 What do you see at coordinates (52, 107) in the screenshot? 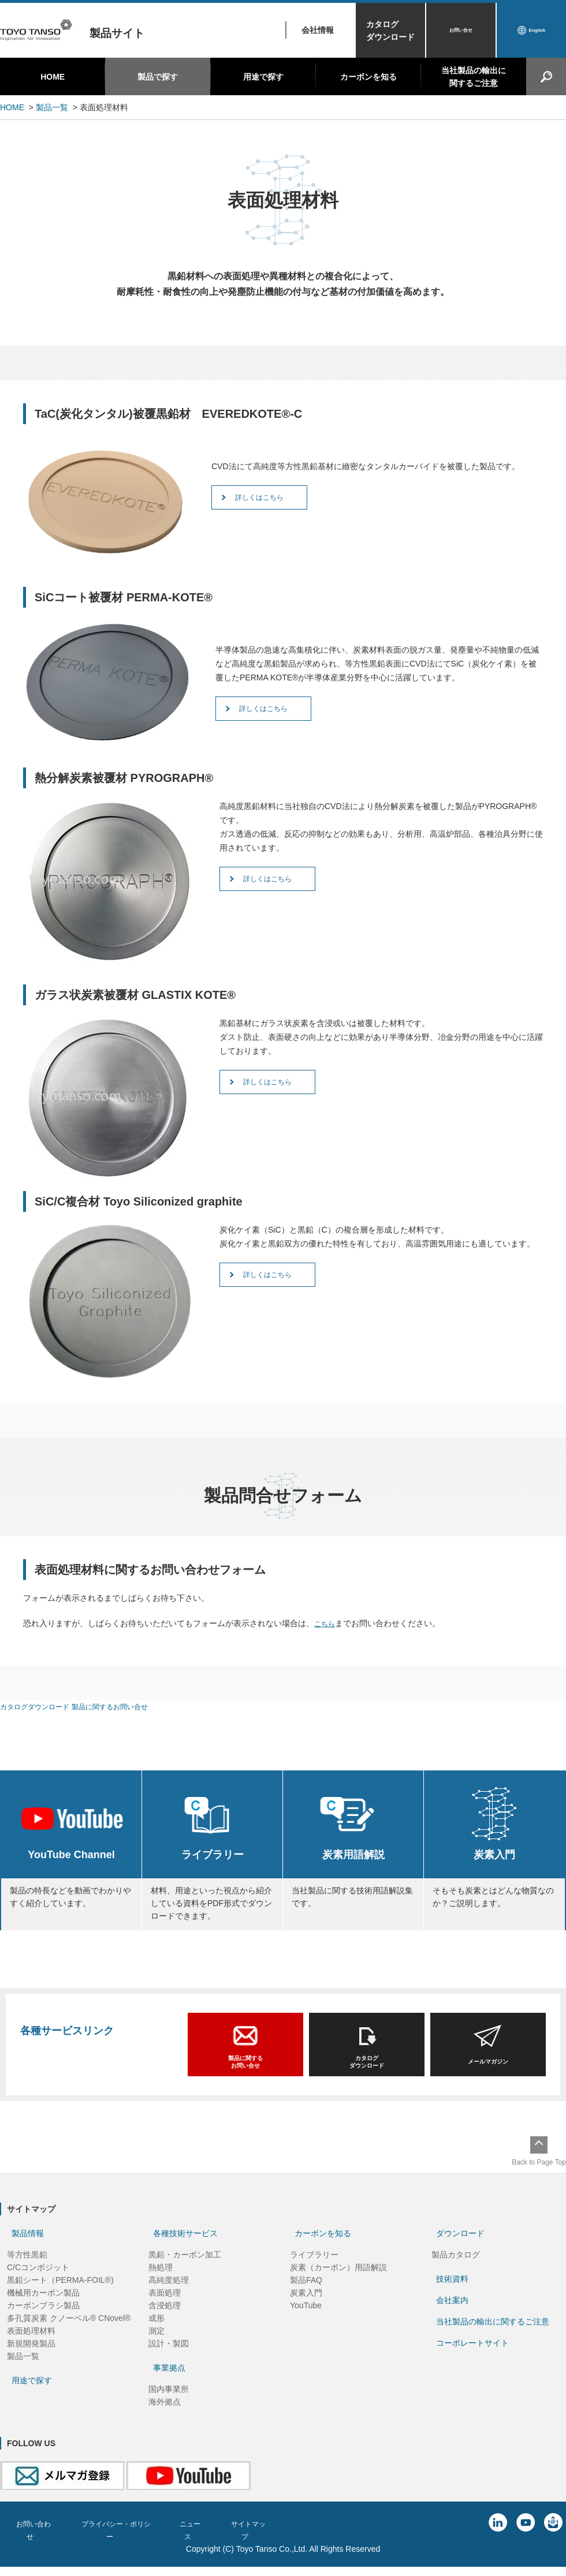
I see `製品一覧` at bounding box center [52, 107].